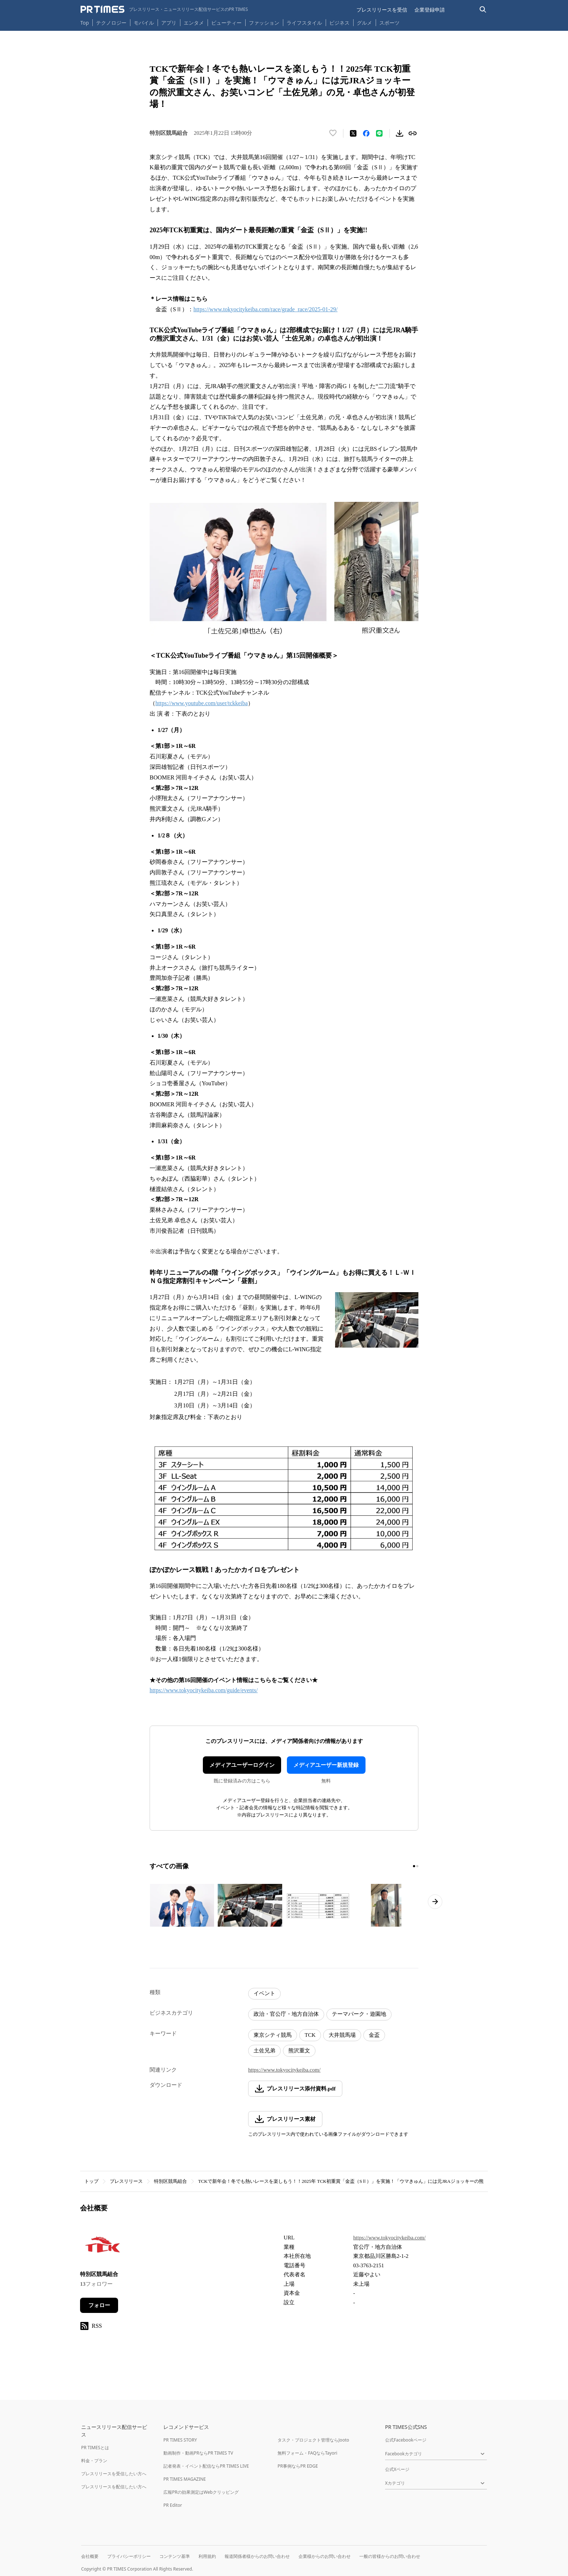 Image resolution: width=568 pixels, height=2576 pixels. Describe the element at coordinates (168, 22) in the screenshot. I see `アプリ` at that location.